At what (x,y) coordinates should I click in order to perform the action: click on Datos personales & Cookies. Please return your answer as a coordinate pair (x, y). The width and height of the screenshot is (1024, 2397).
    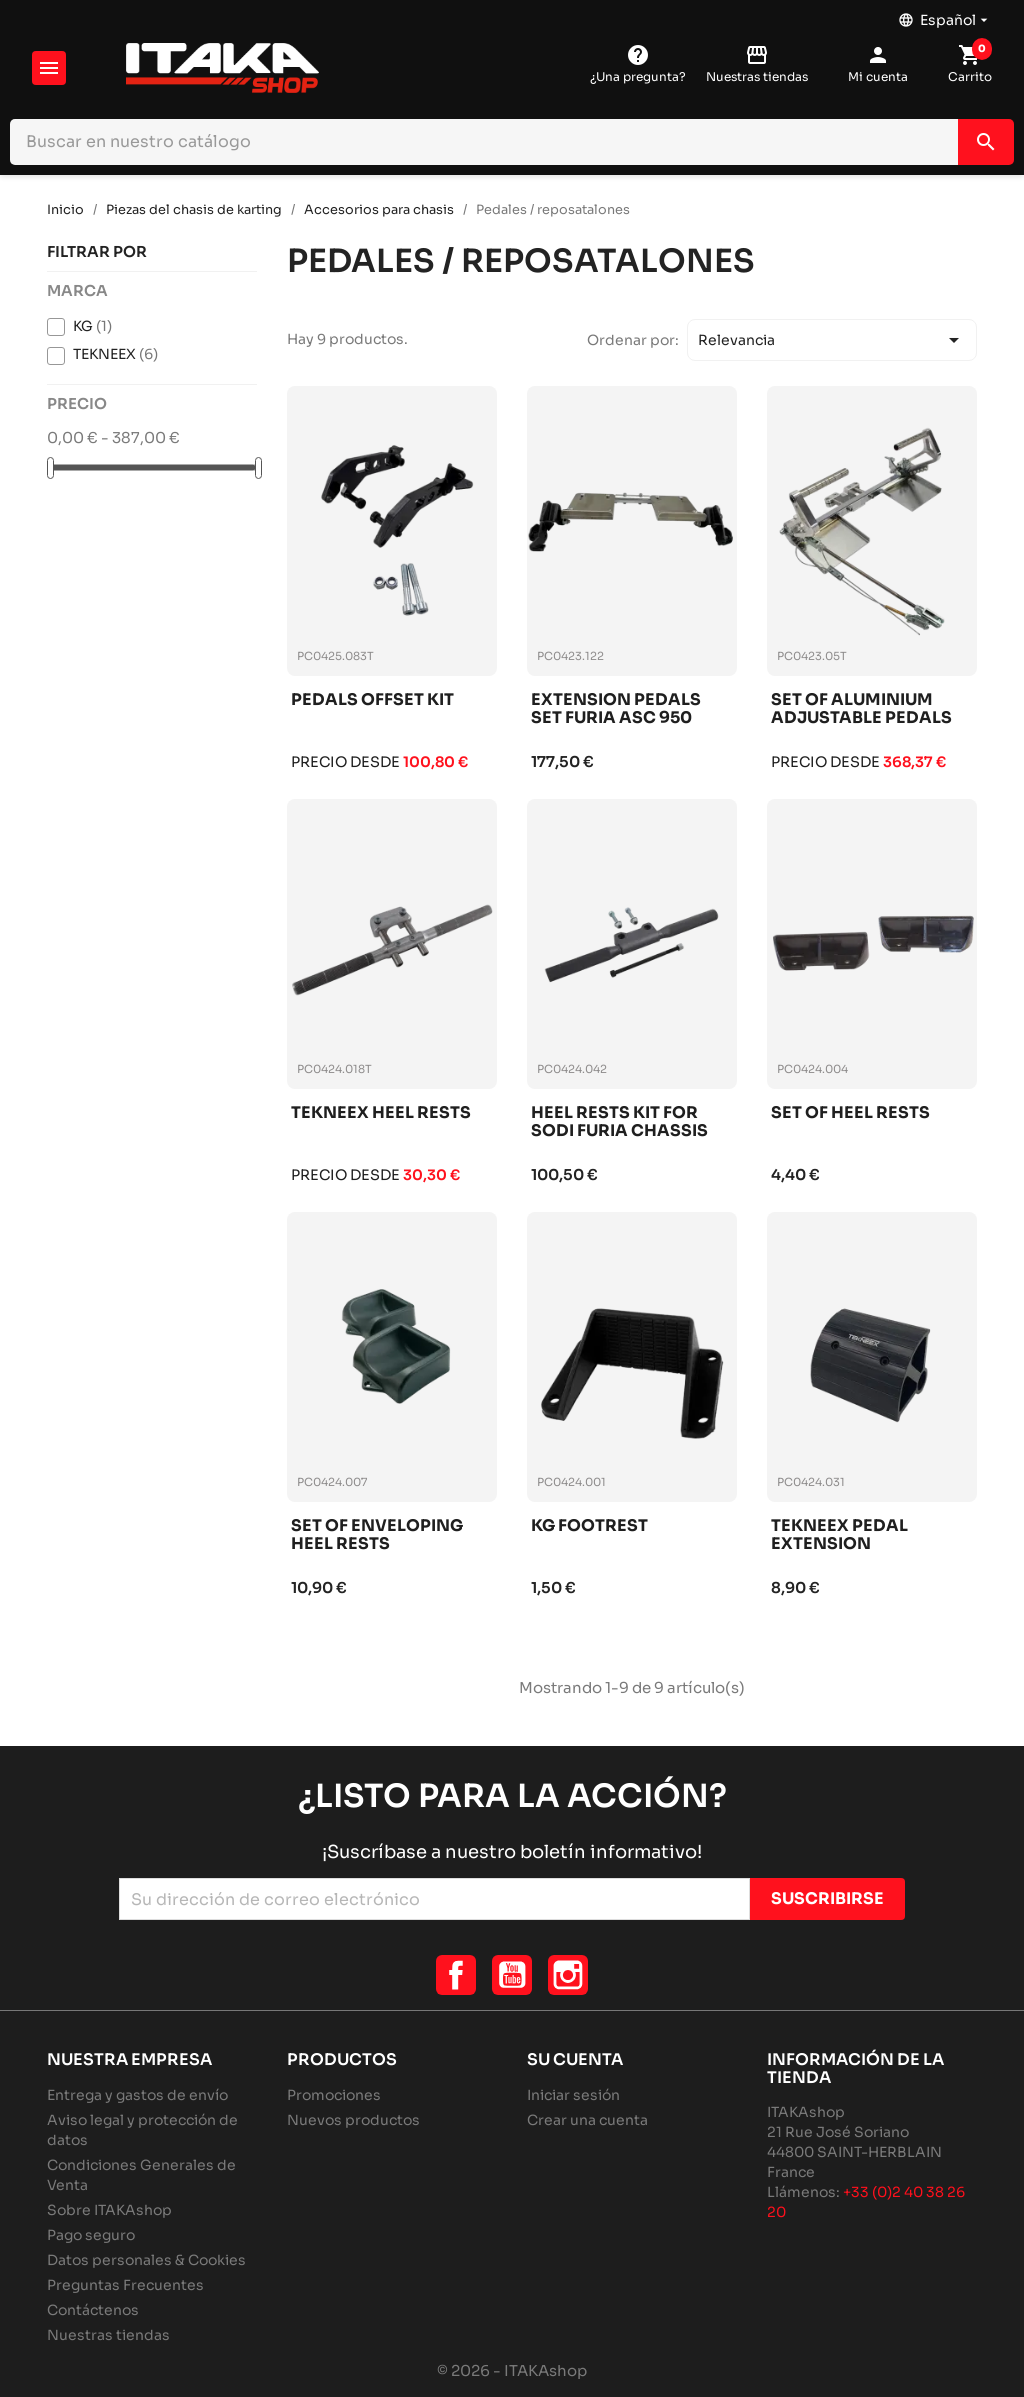
    Looking at the image, I should click on (146, 2260).